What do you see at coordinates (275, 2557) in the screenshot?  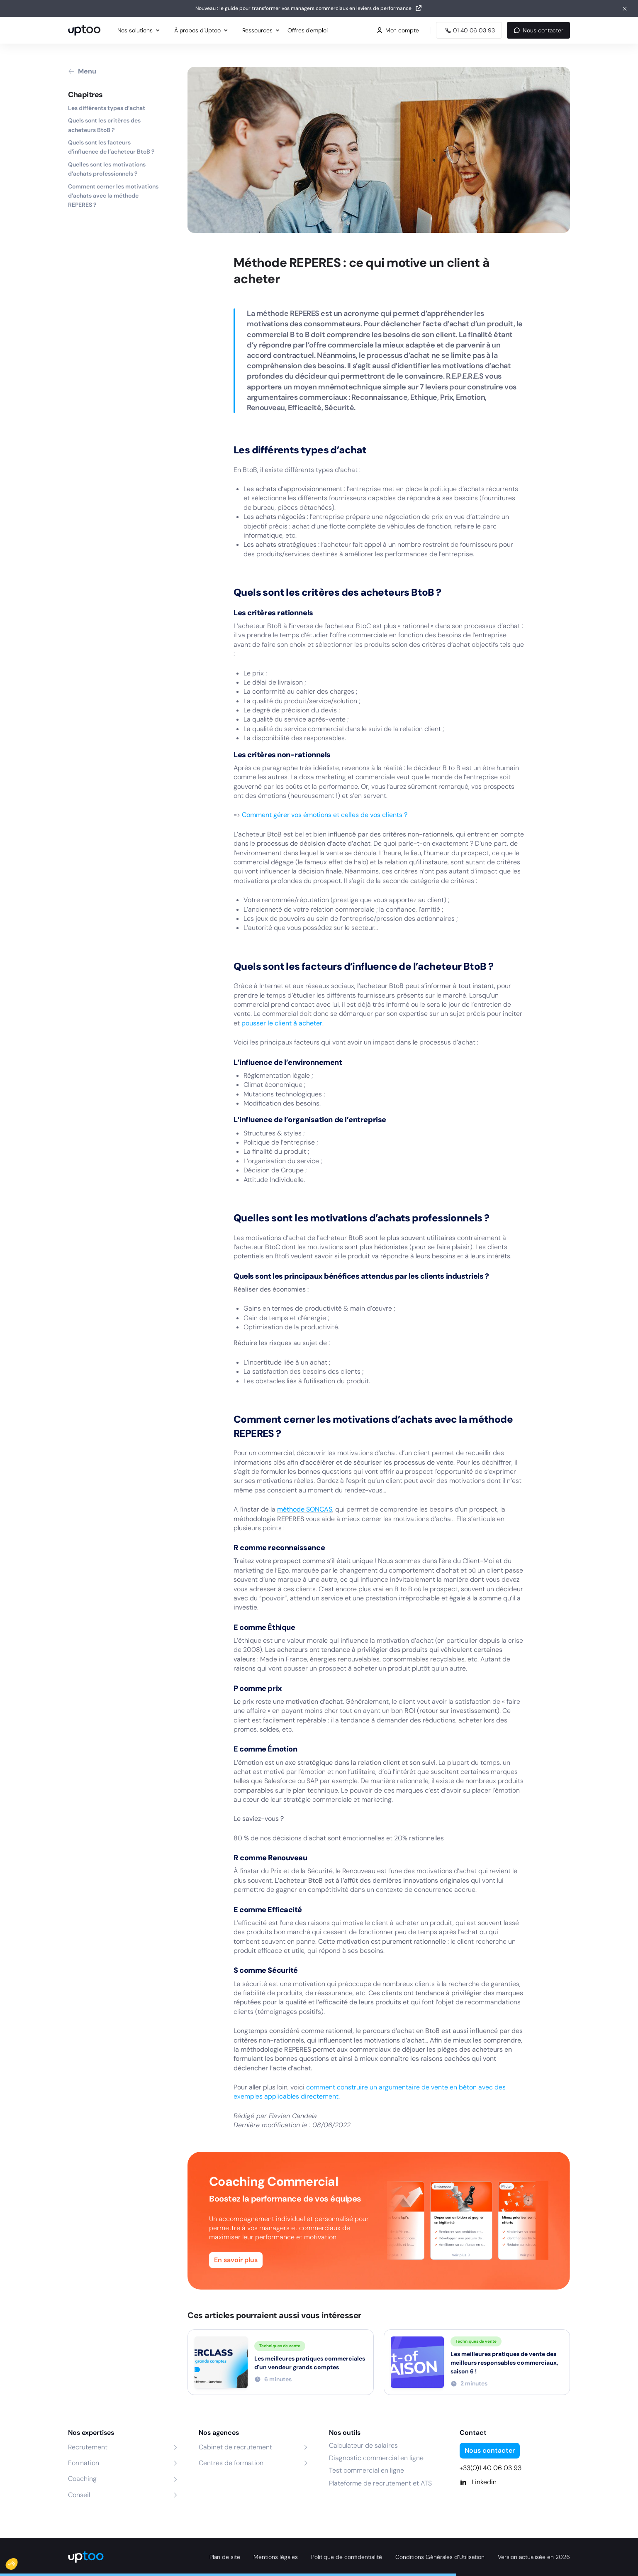 I see `Mentions légales` at bounding box center [275, 2557].